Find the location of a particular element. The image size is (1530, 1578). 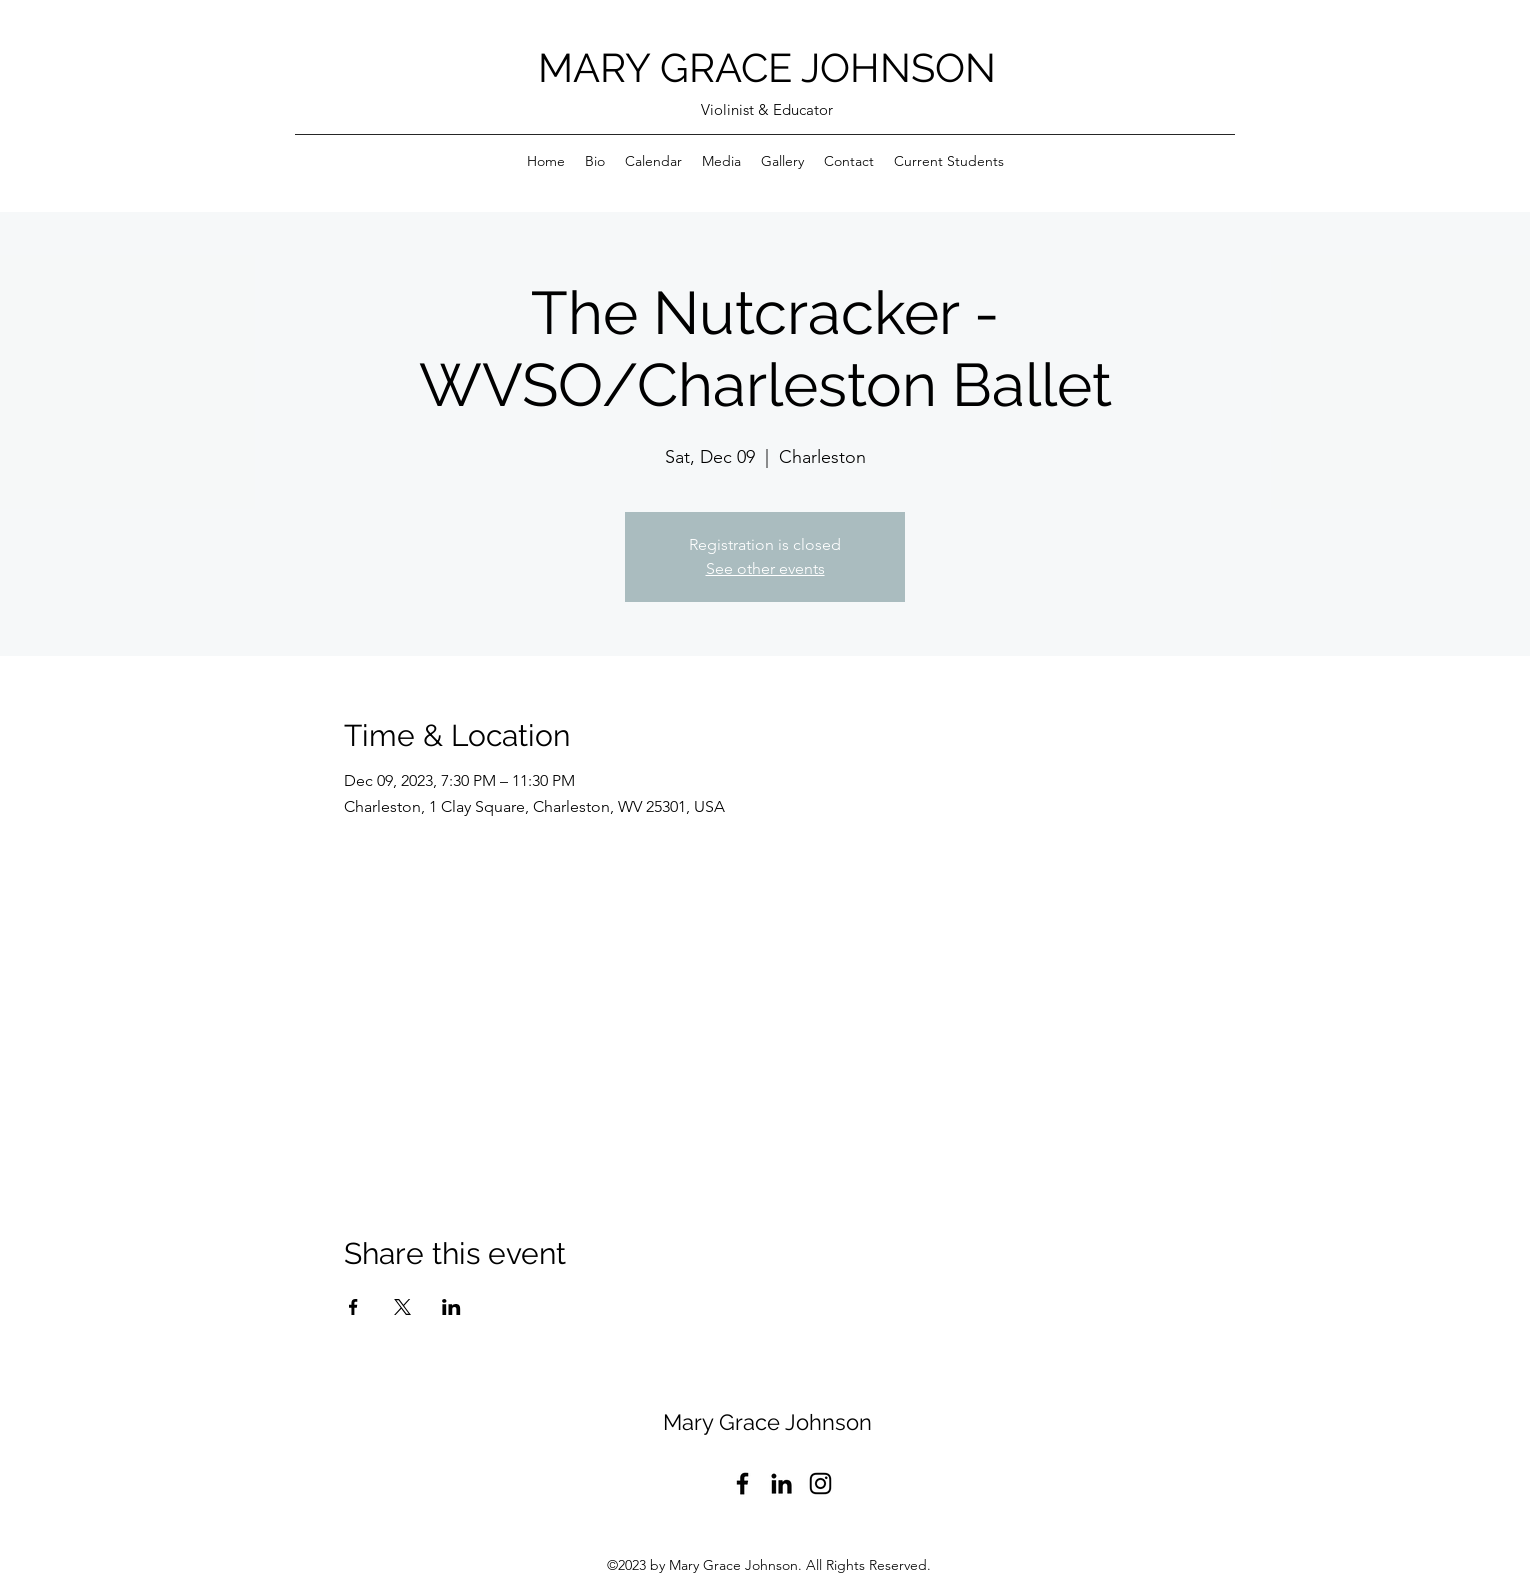

[Share event on LinkedIn] is located at coordinates (451, 1307).